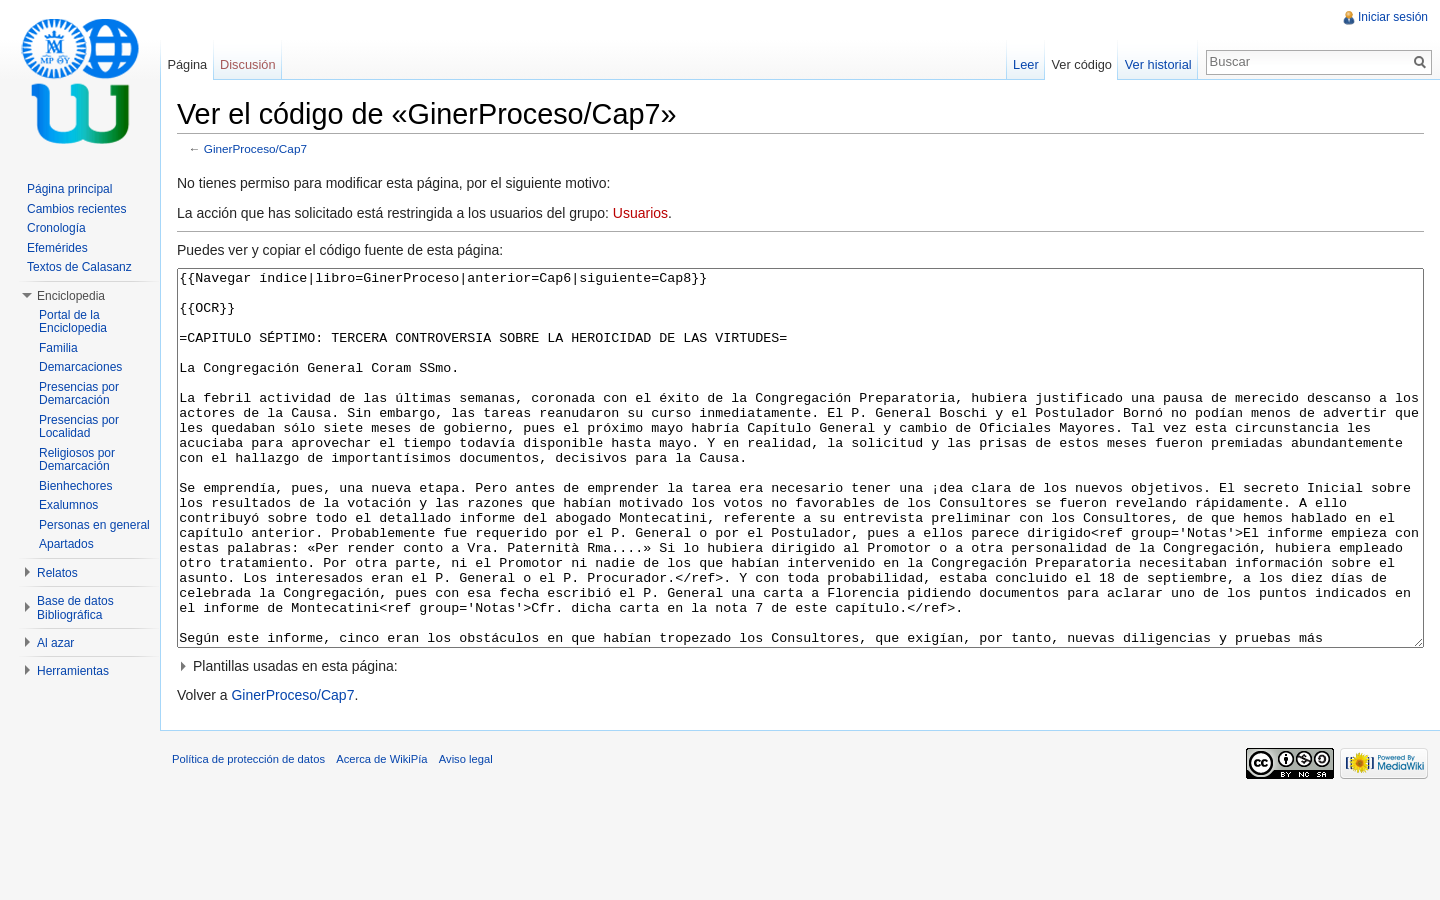 The height and width of the screenshot is (900, 1440). Describe the element at coordinates (56, 228) in the screenshot. I see `Cronología` at that location.